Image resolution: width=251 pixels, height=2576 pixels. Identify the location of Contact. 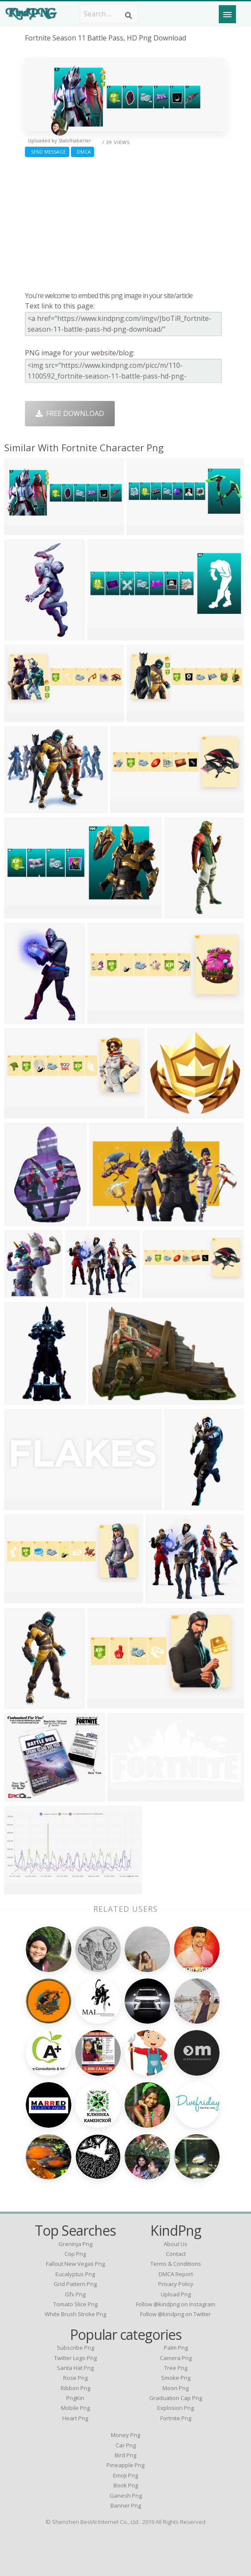
(176, 2254).